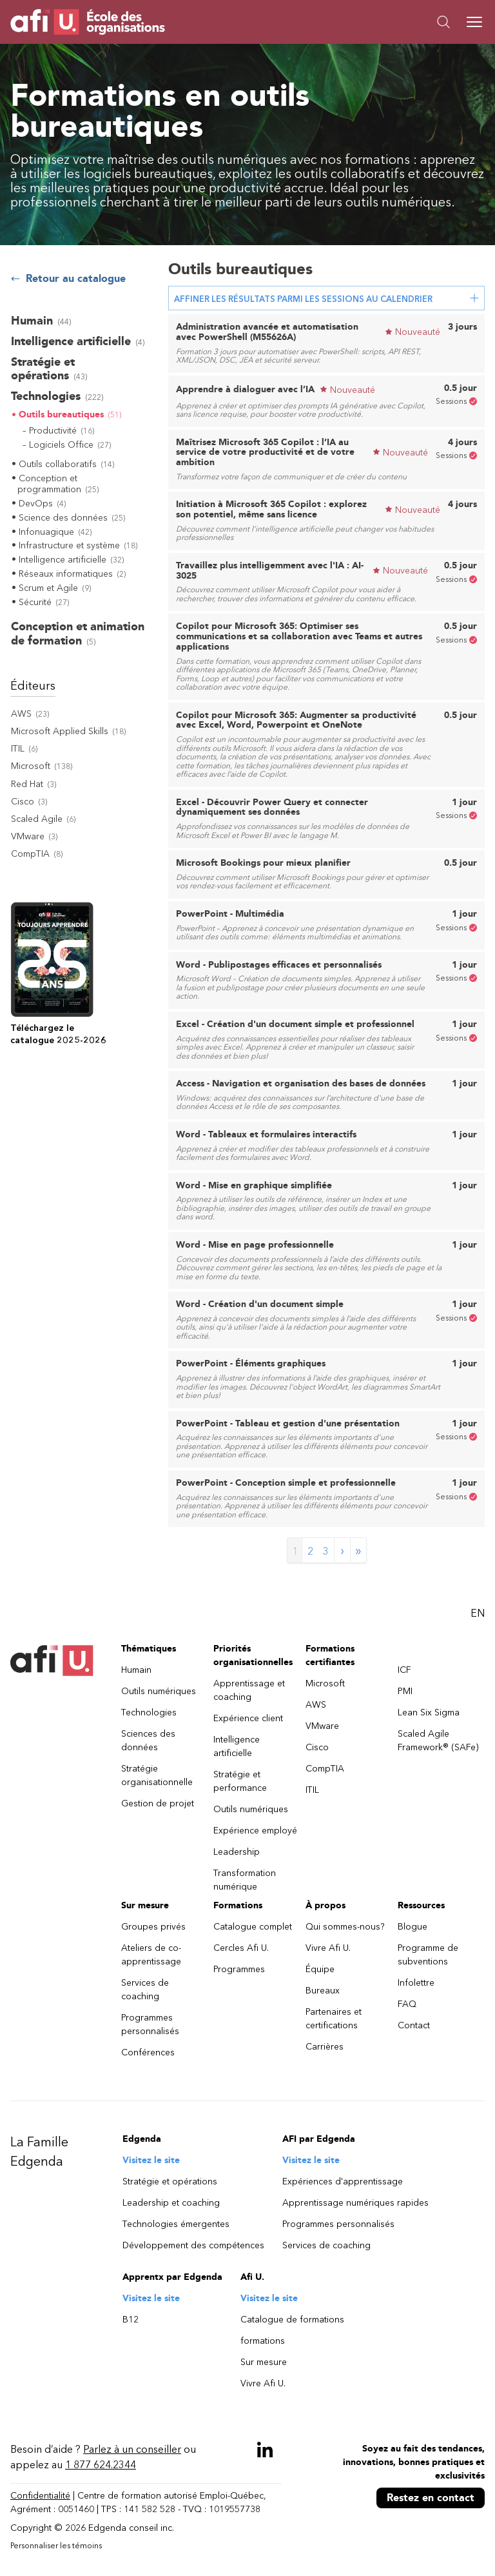  Describe the element at coordinates (171, 2202) in the screenshot. I see `Leadership et coaching` at that location.